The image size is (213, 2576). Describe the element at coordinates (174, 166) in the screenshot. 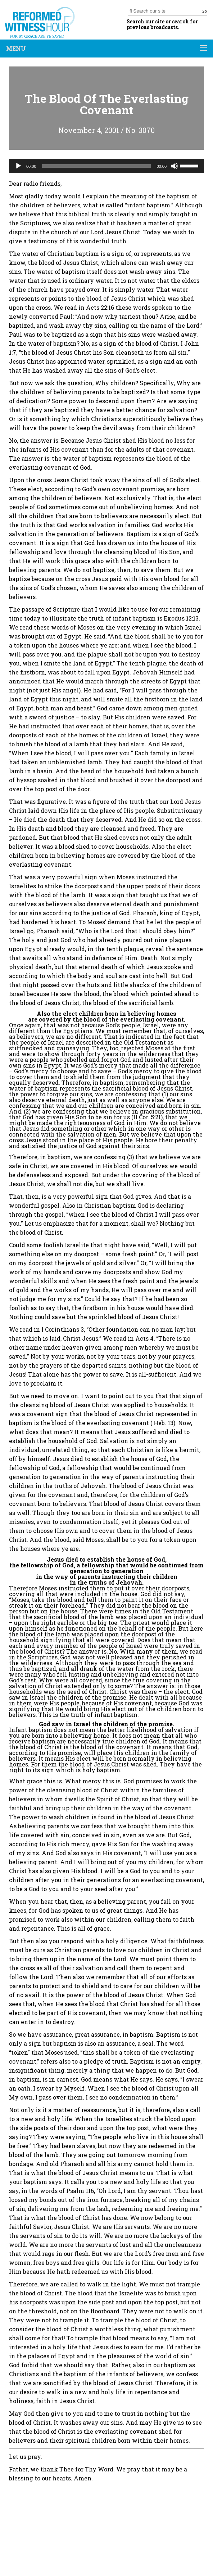

I see `[Mute]` at that location.